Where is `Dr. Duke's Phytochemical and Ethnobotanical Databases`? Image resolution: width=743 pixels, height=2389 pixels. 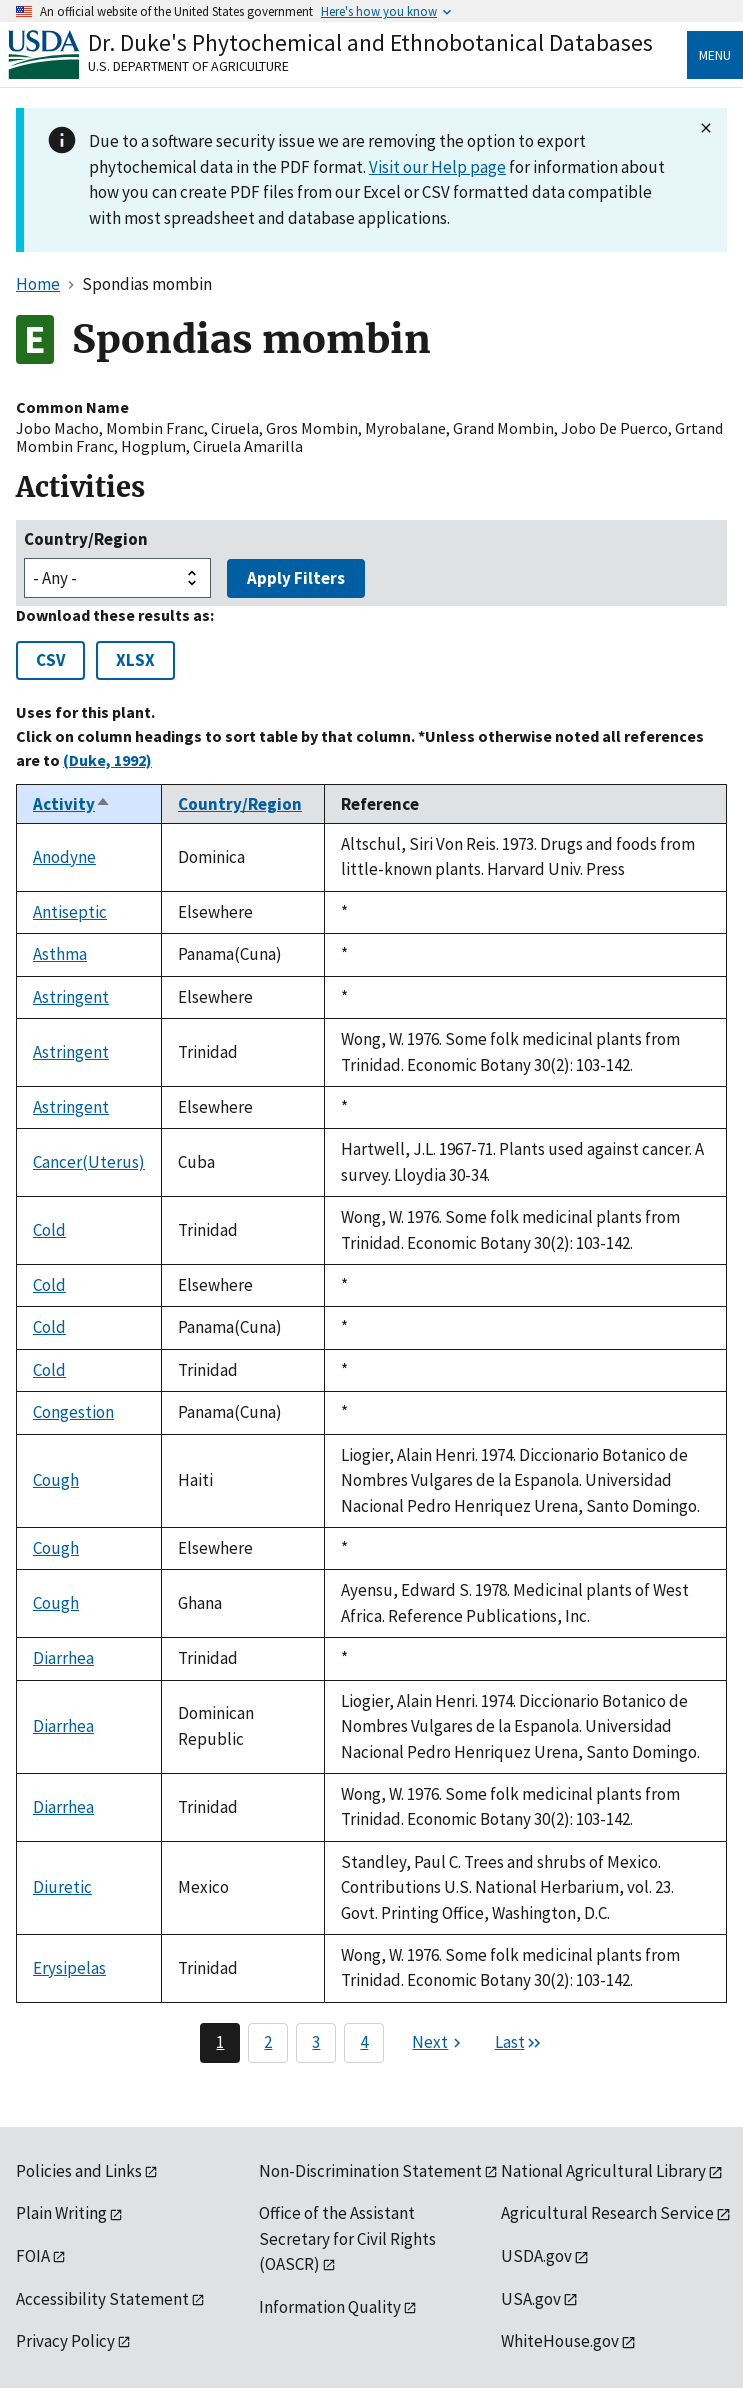 Dr. Duke's Phytochemical and Ethnobotanical Databases is located at coordinates (370, 42).